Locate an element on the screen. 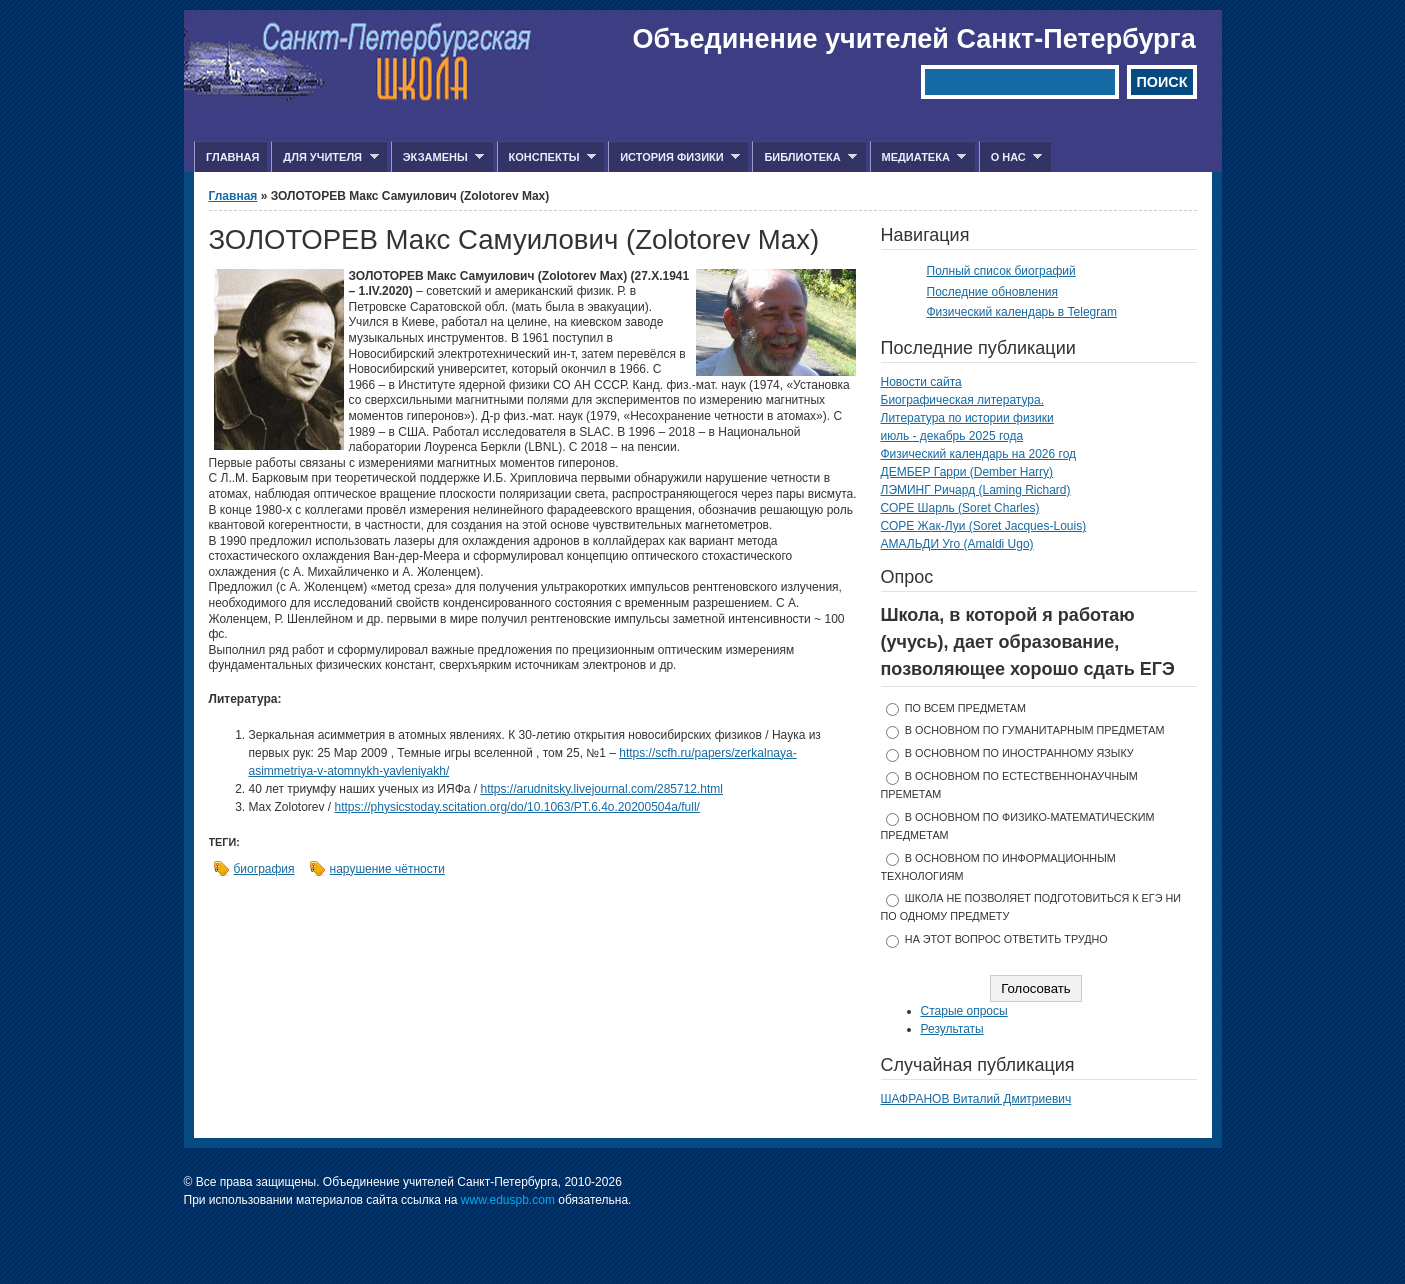 The image size is (1405, 1284). Литература по истории физики is located at coordinates (967, 418).